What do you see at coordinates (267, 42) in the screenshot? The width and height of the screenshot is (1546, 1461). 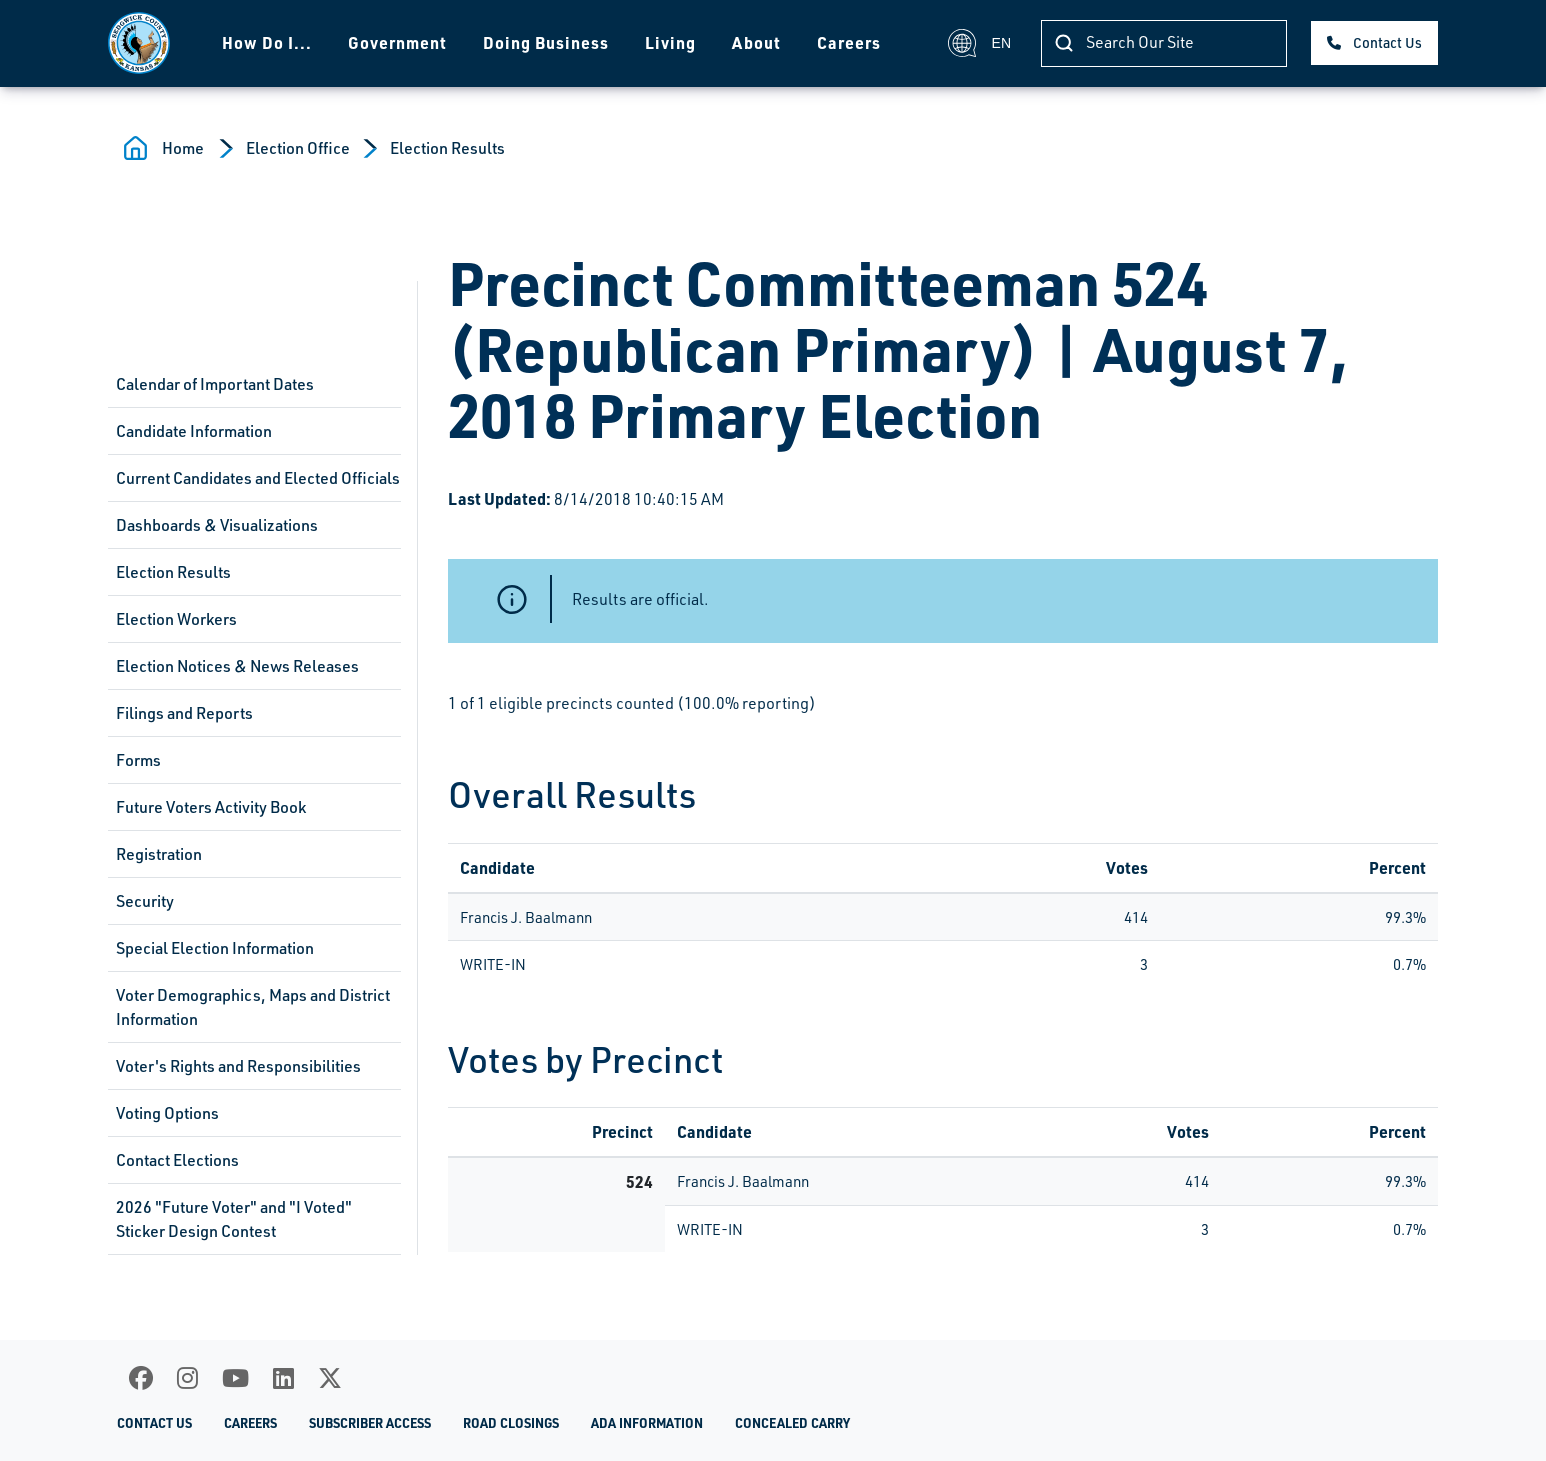 I see `How Do I...` at bounding box center [267, 42].